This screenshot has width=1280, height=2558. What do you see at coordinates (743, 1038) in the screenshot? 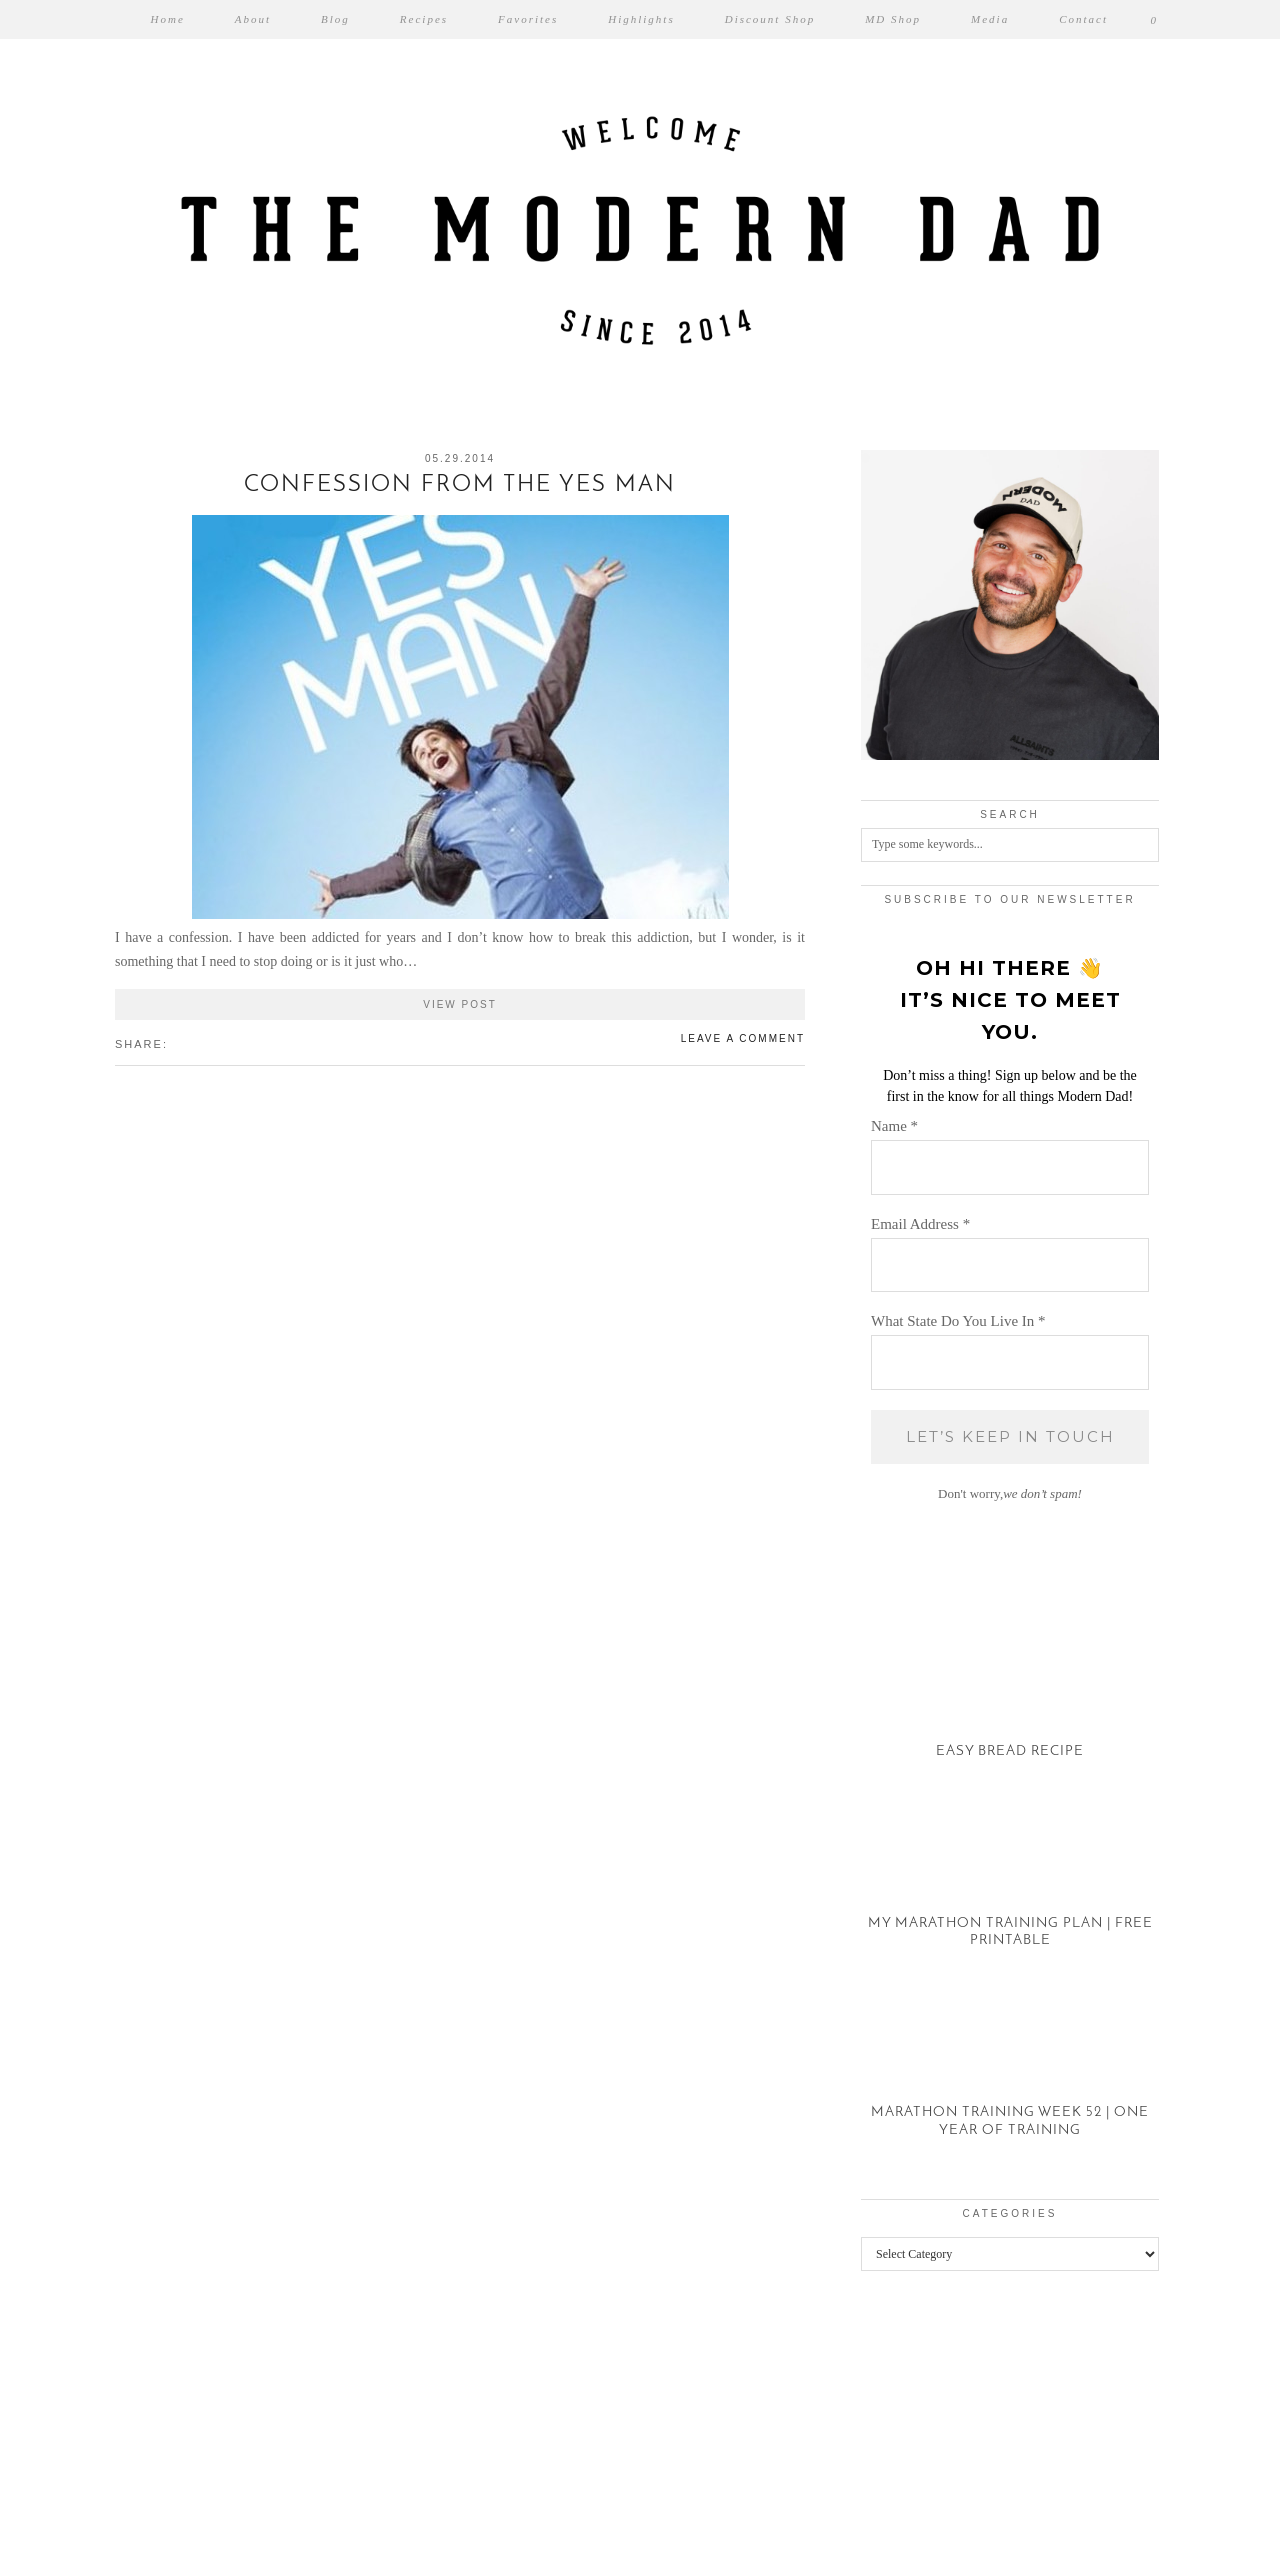
I see `Leave a comment` at bounding box center [743, 1038].